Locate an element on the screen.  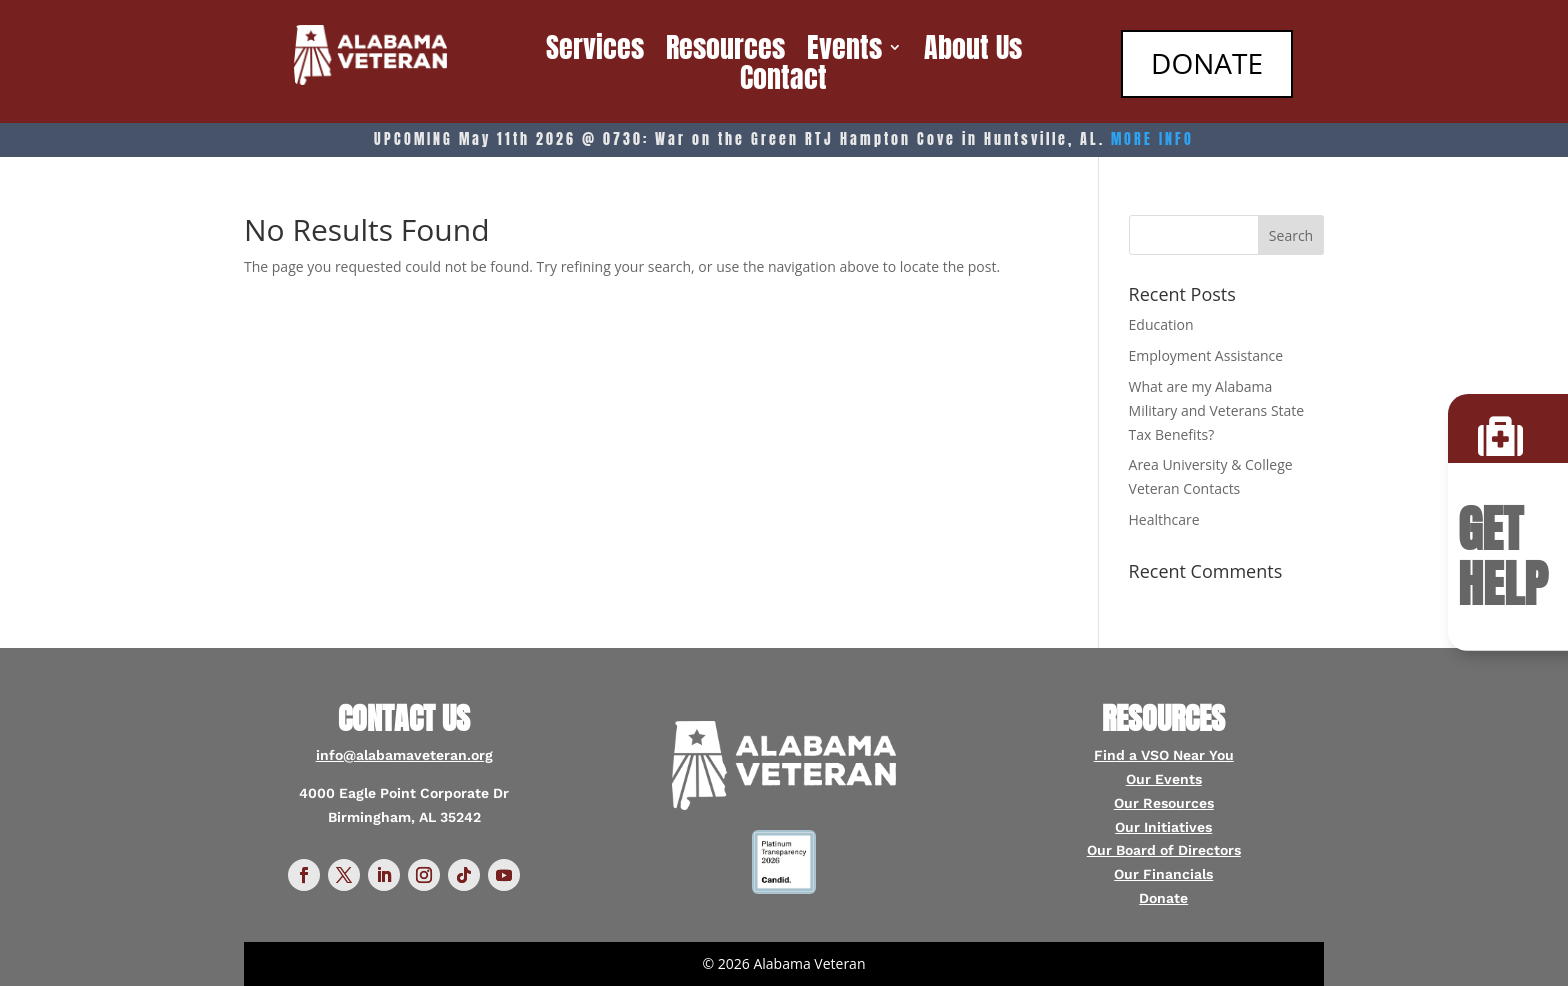
Our Resources is located at coordinates (1164, 803).